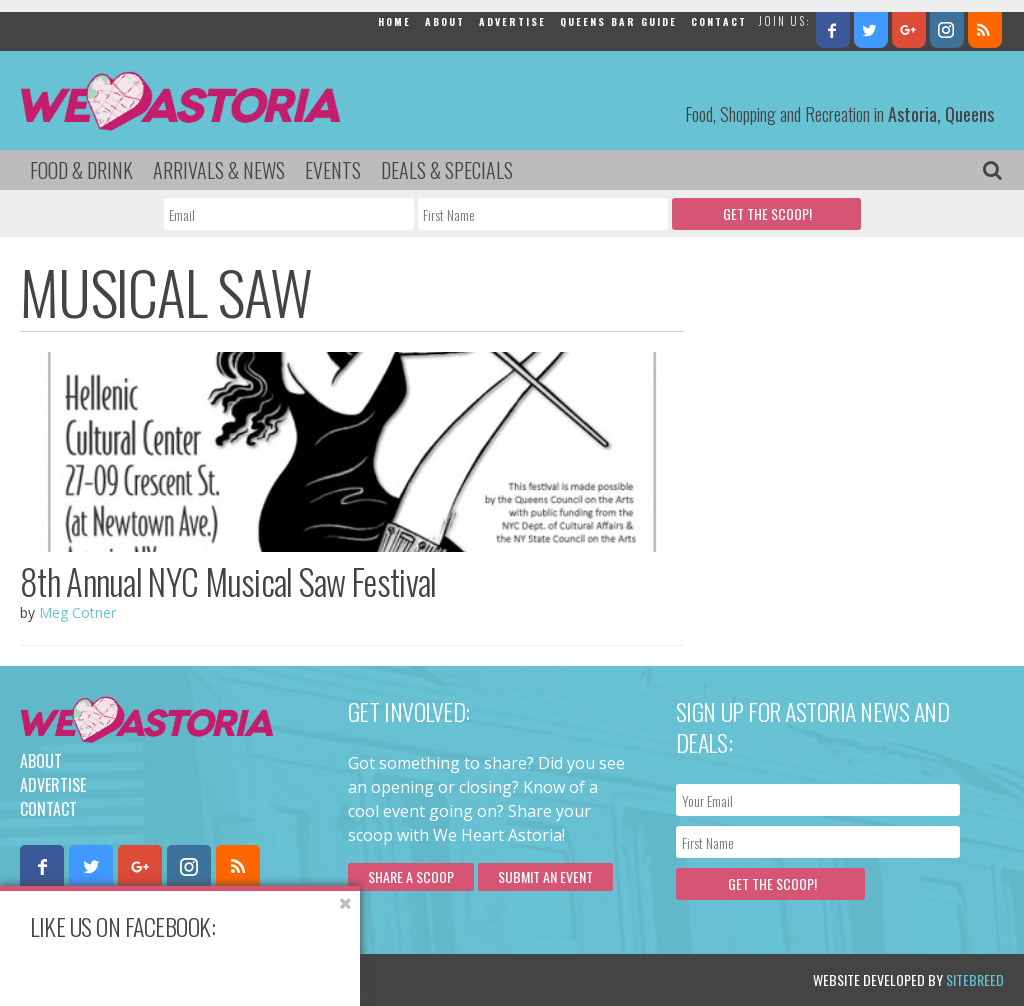 This screenshot has width=1024, height=1006. Describe the element at coordinates (719, 21) in the screenshot. I see `Contact` at that location.